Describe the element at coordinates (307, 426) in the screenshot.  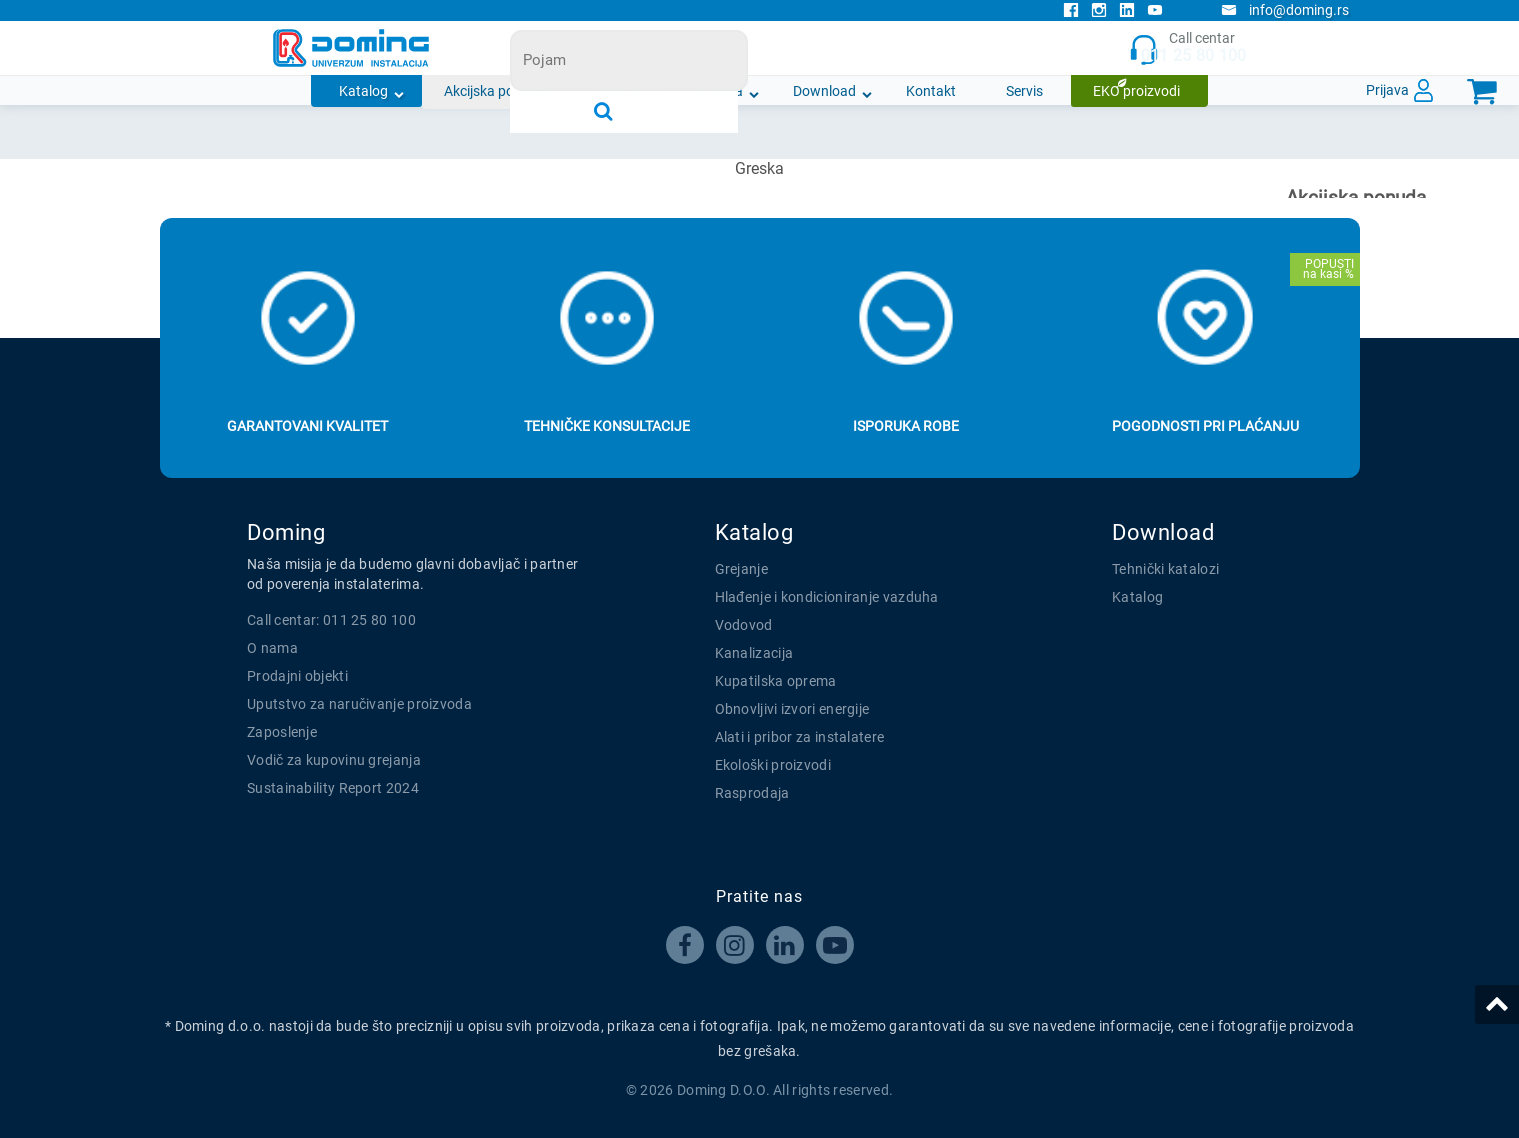
I see `Garantovani kvalitet` at that location.